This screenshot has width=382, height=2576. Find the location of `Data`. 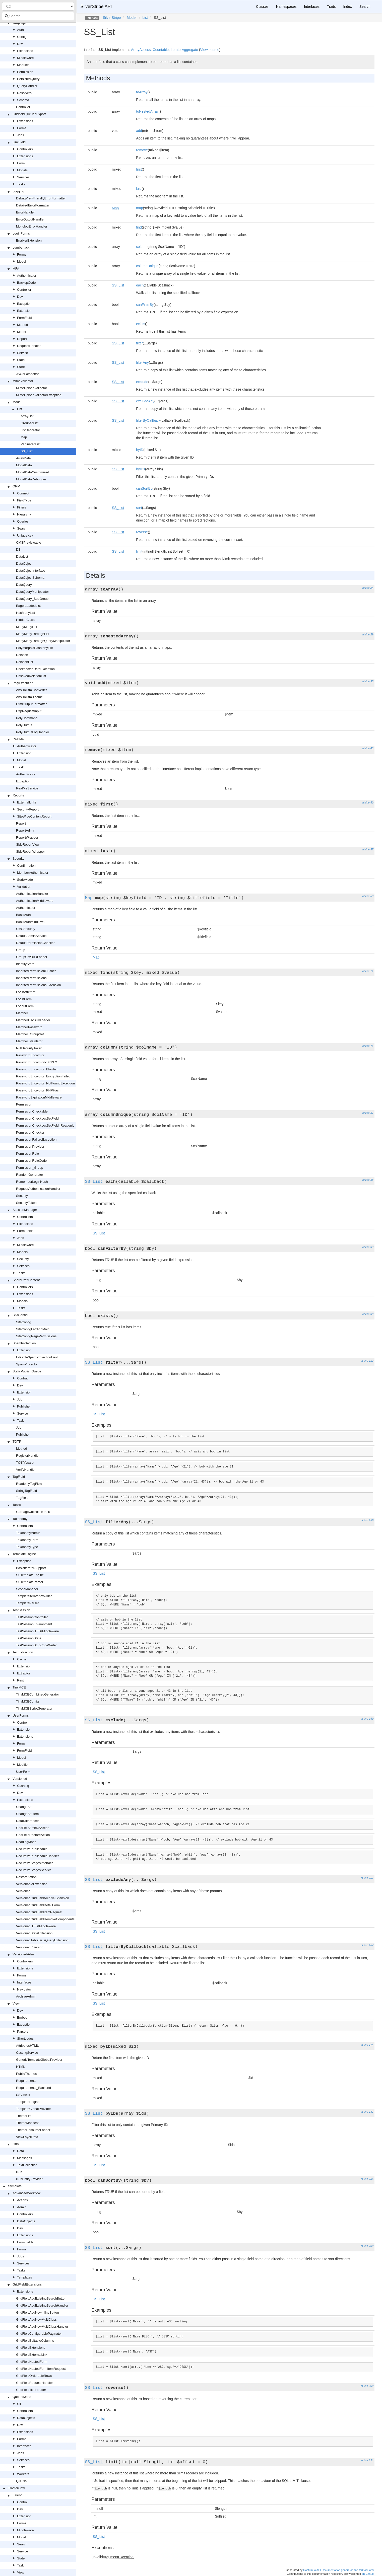

Data is located at coordinates (20, 2151).